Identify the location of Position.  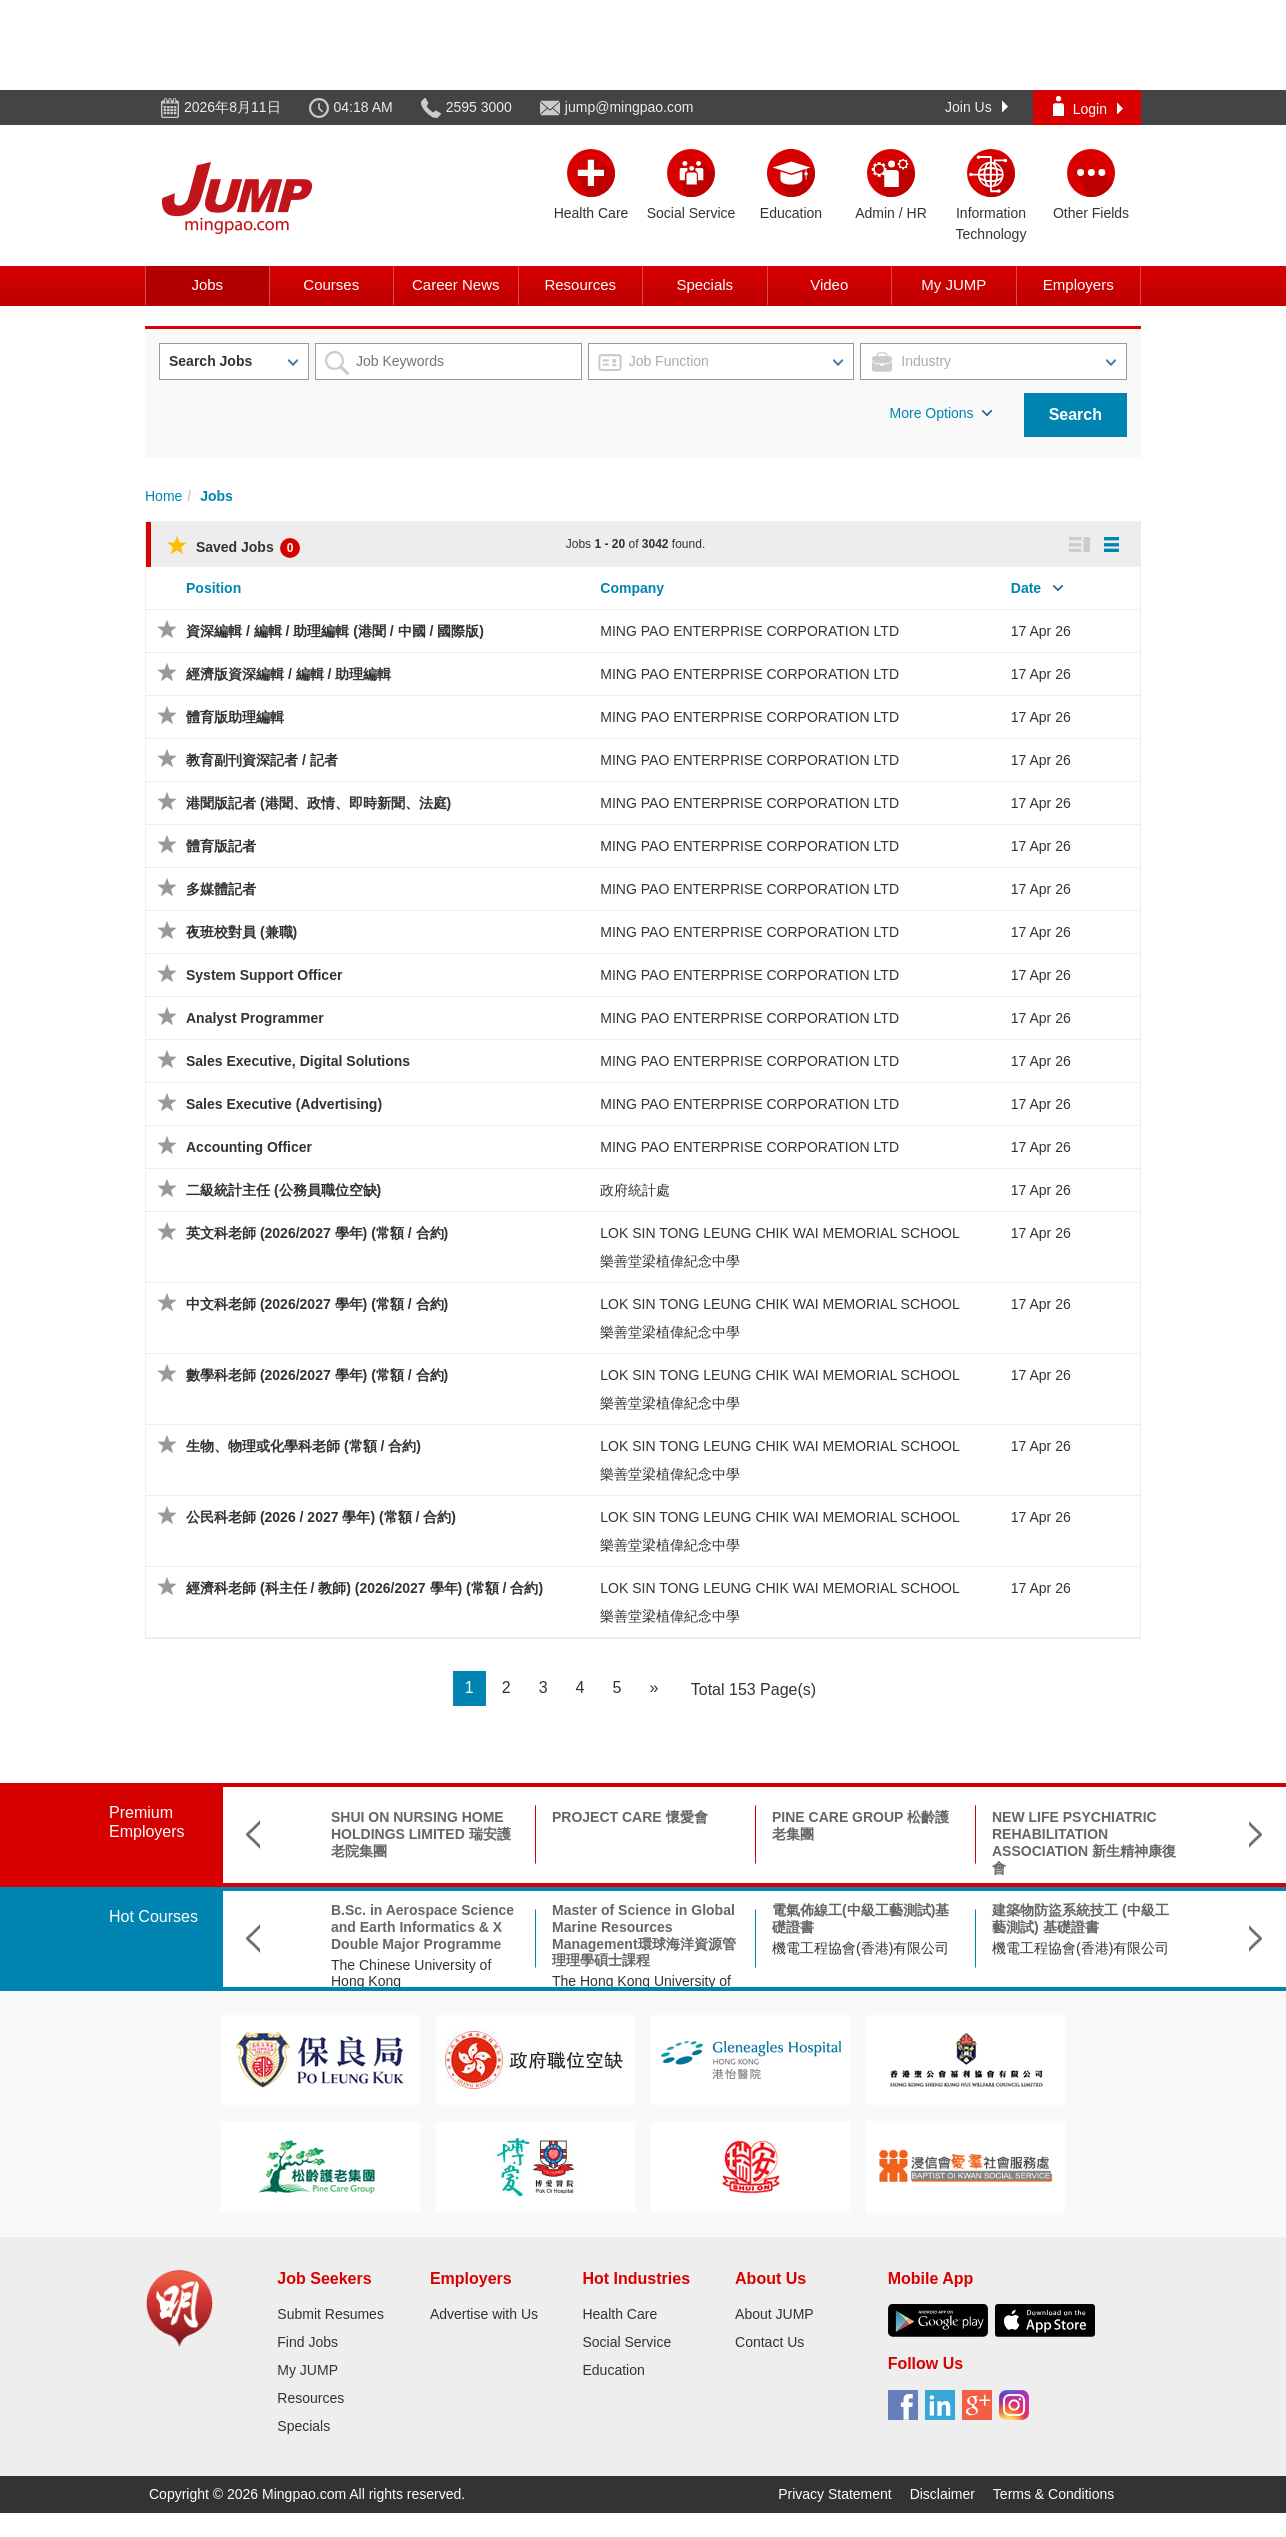
(213, 588).